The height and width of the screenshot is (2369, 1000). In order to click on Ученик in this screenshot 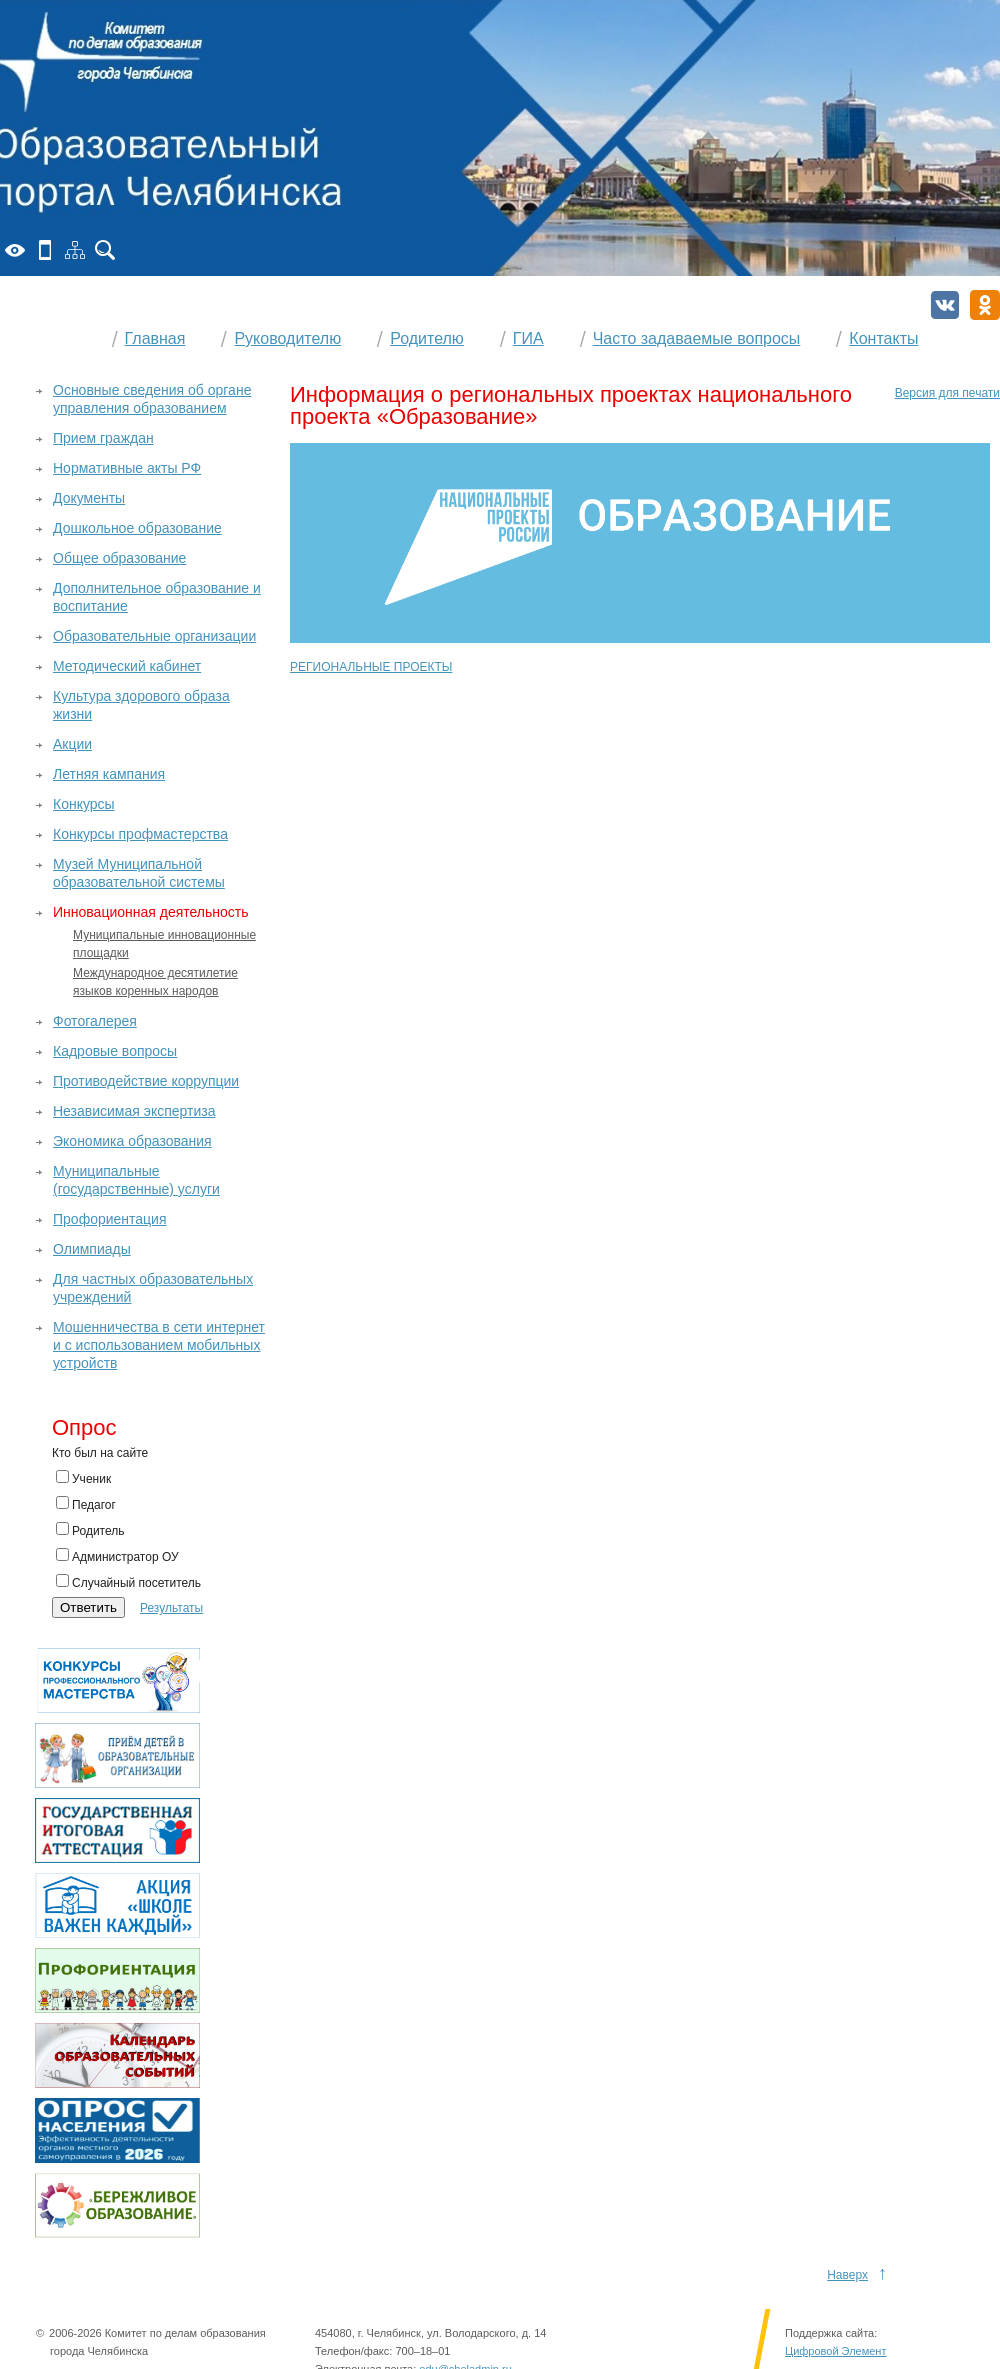, I will do `click(83, 1478)`.